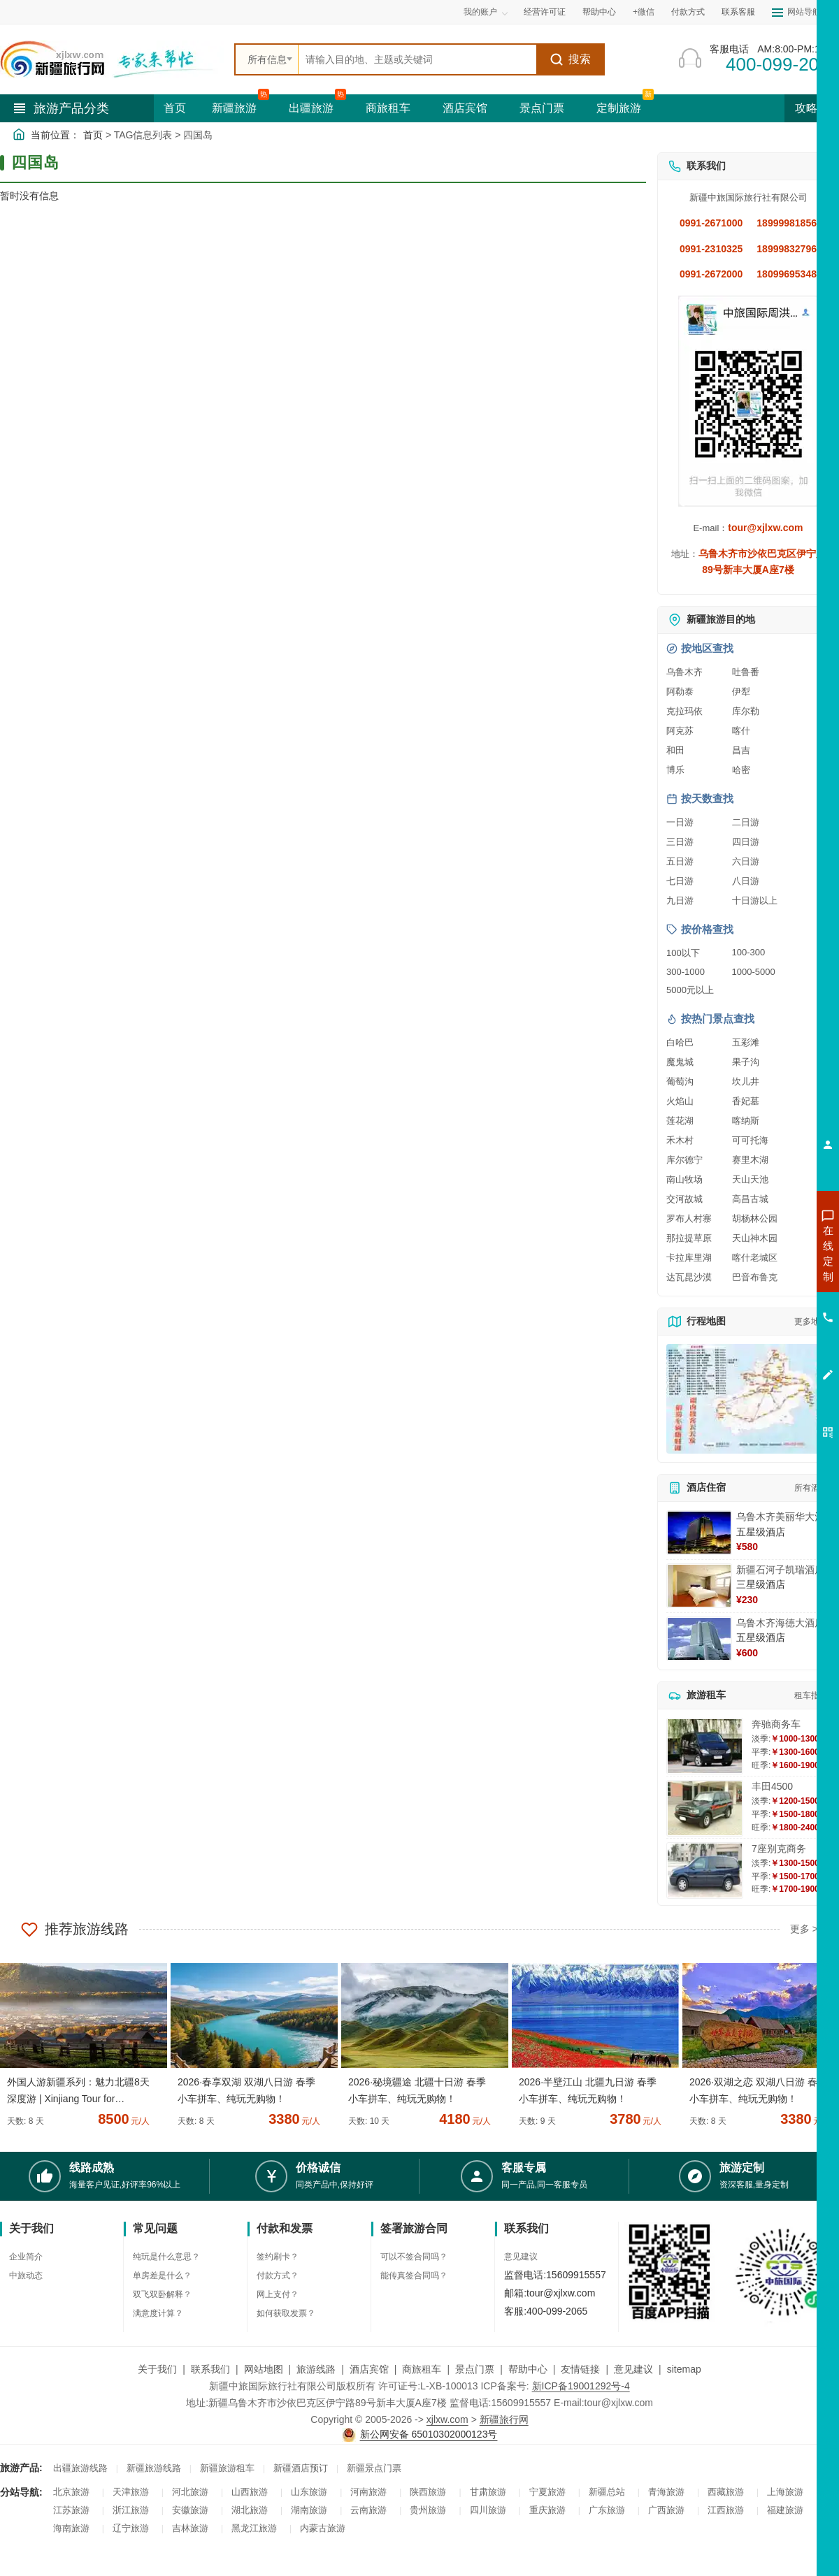  Describe the element at coordinates (741, 750) in the screenshot. I see `昌吉 [查看昌吉旅游详情]` at that location.